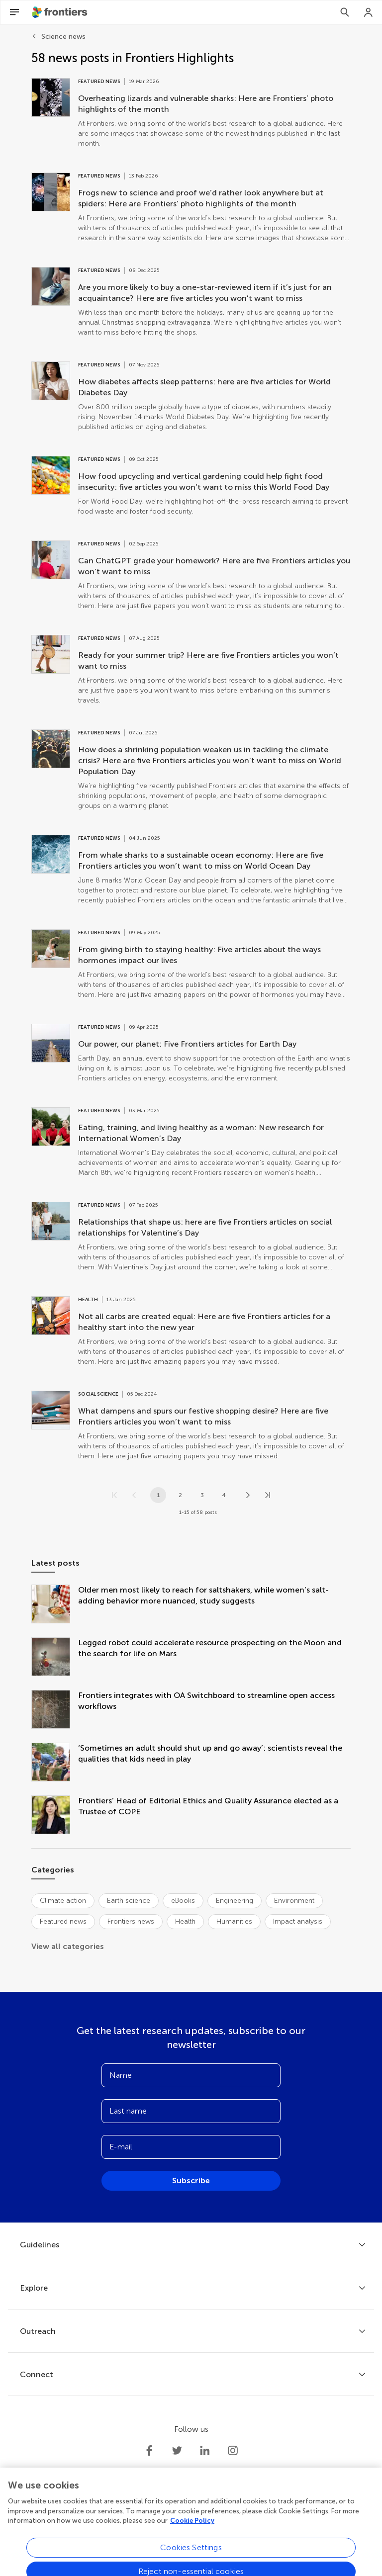  Describe the element at coordinates (149, 2451) in the screenshot. I see `[Frontiers Facebook]` at that location.